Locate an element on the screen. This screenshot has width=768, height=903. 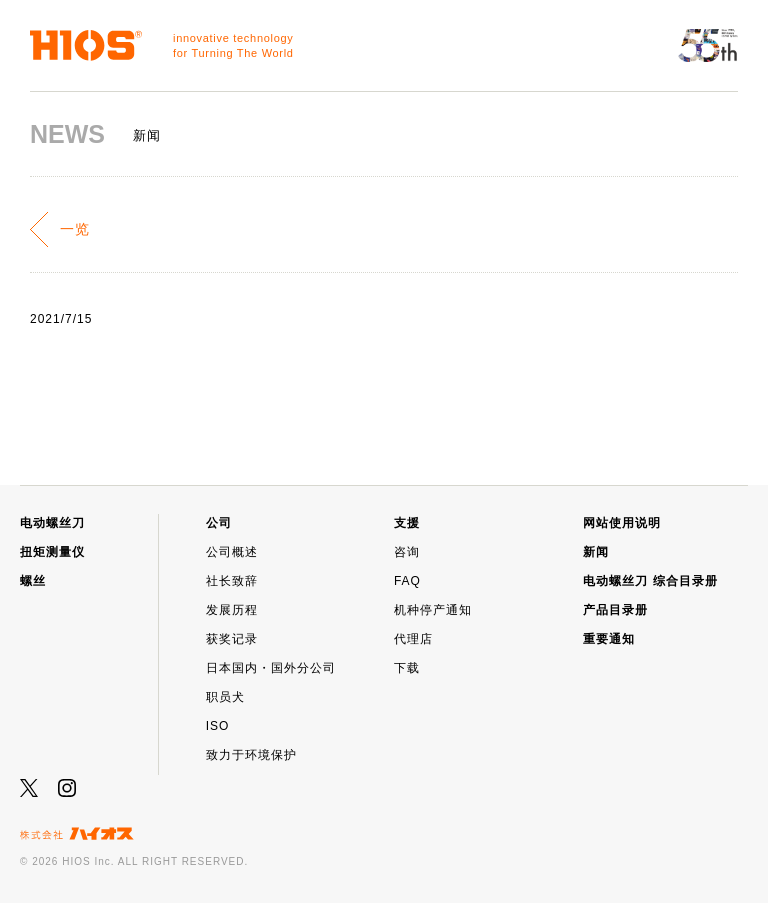
支援 is located at coordinates (407, 523).